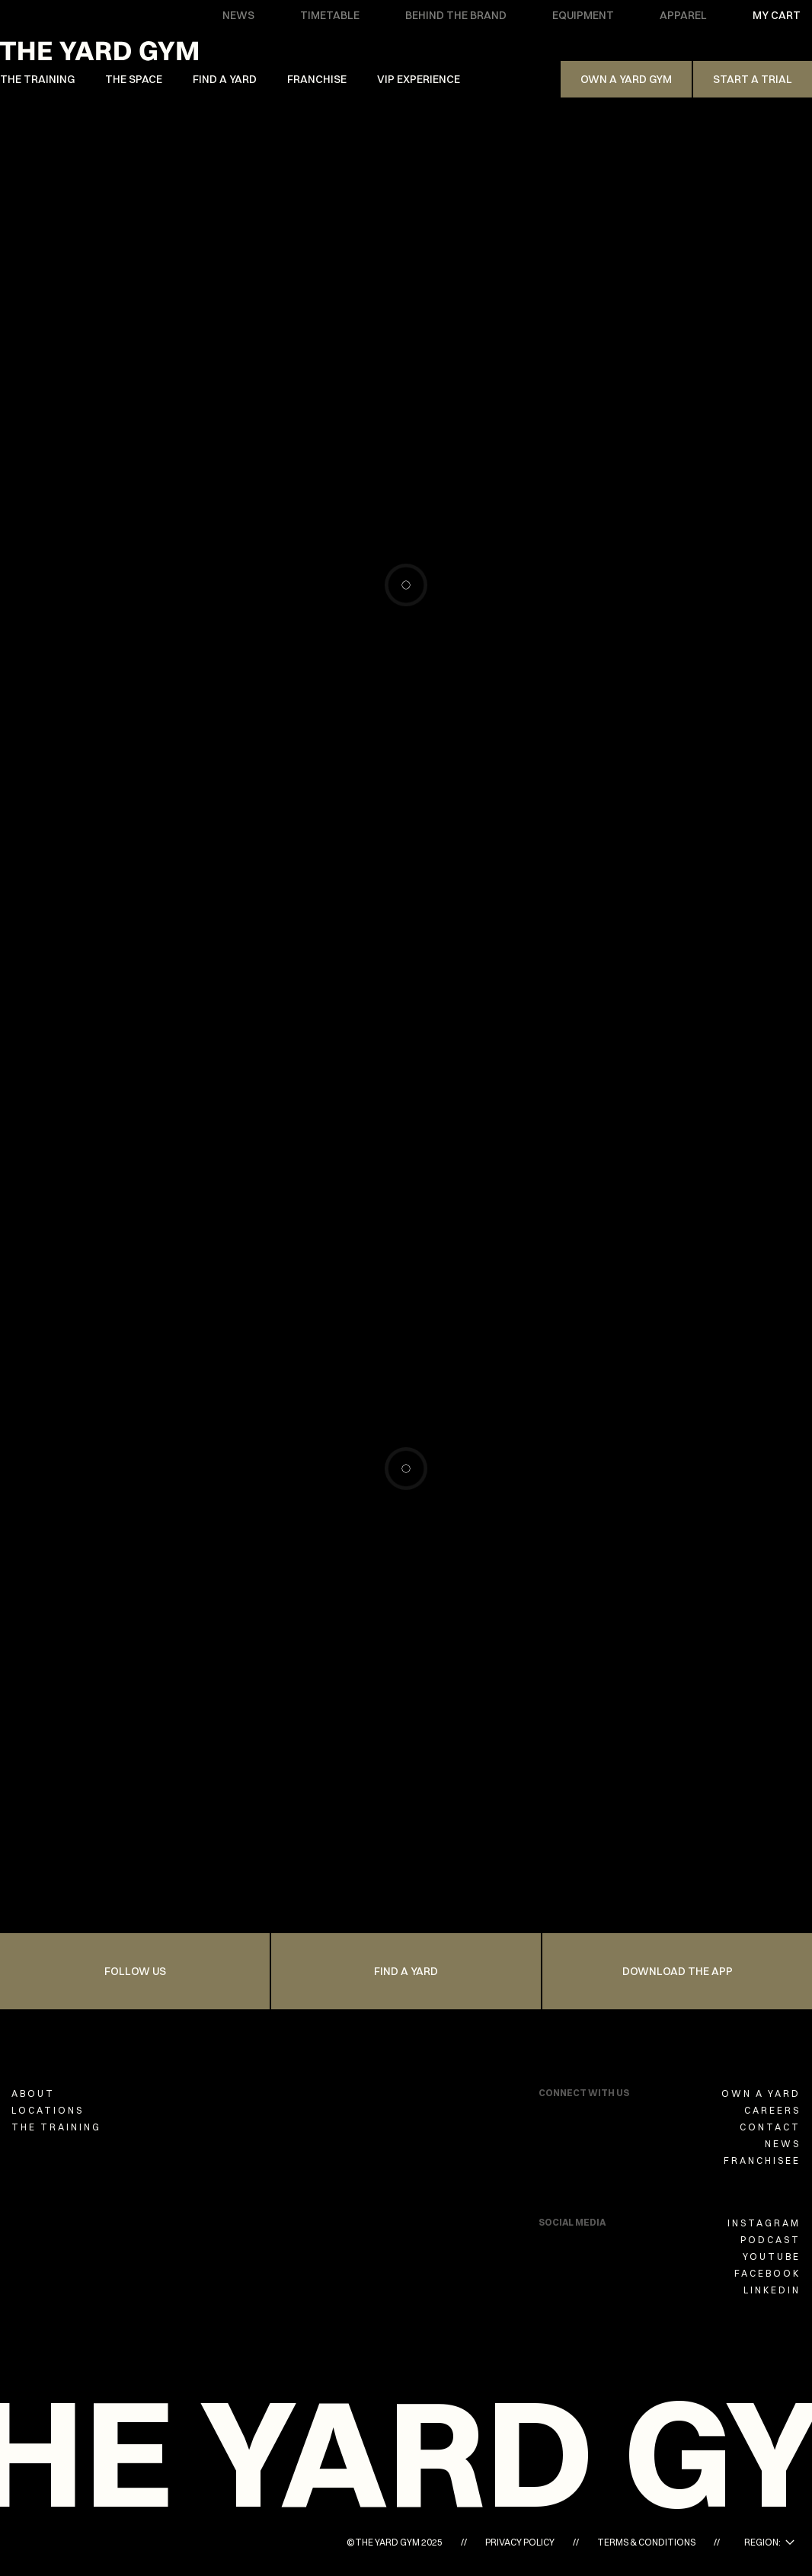  Describe the element at coordinates (33, 2093) in the screenshot. I see `ABOUT` at that location.